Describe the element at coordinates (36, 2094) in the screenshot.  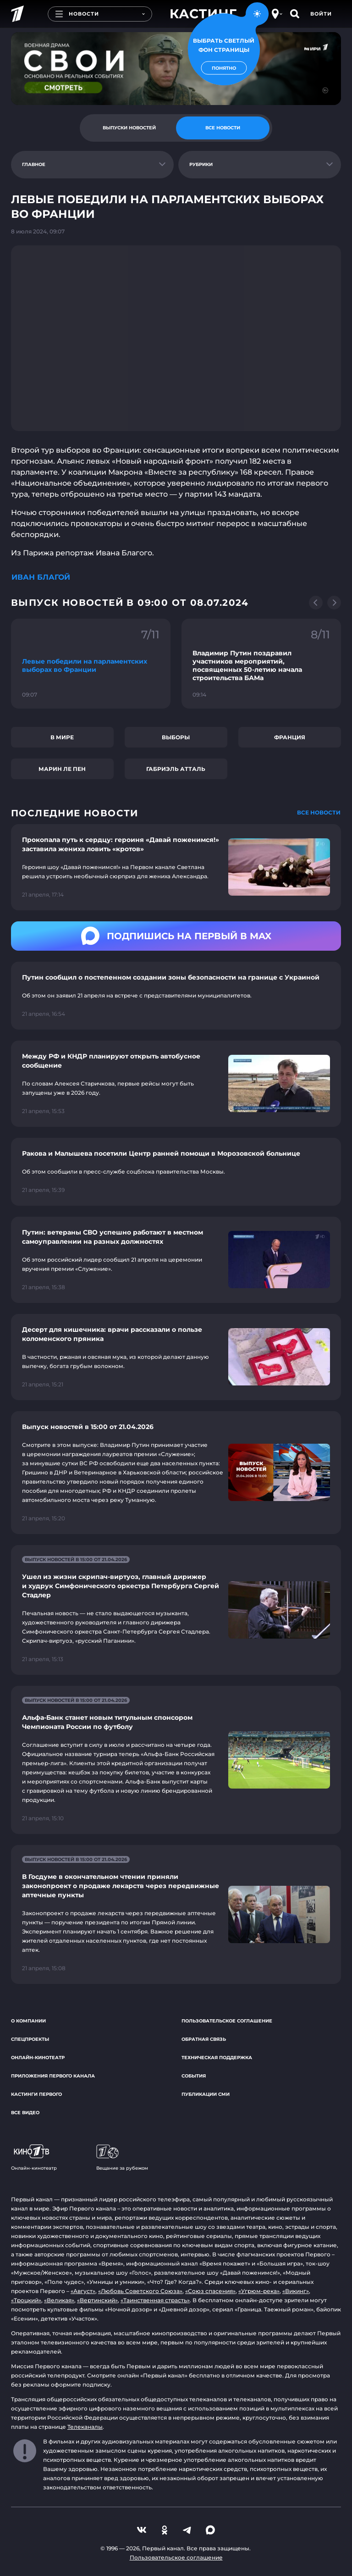
I see `Кастинги Первого` at that location.